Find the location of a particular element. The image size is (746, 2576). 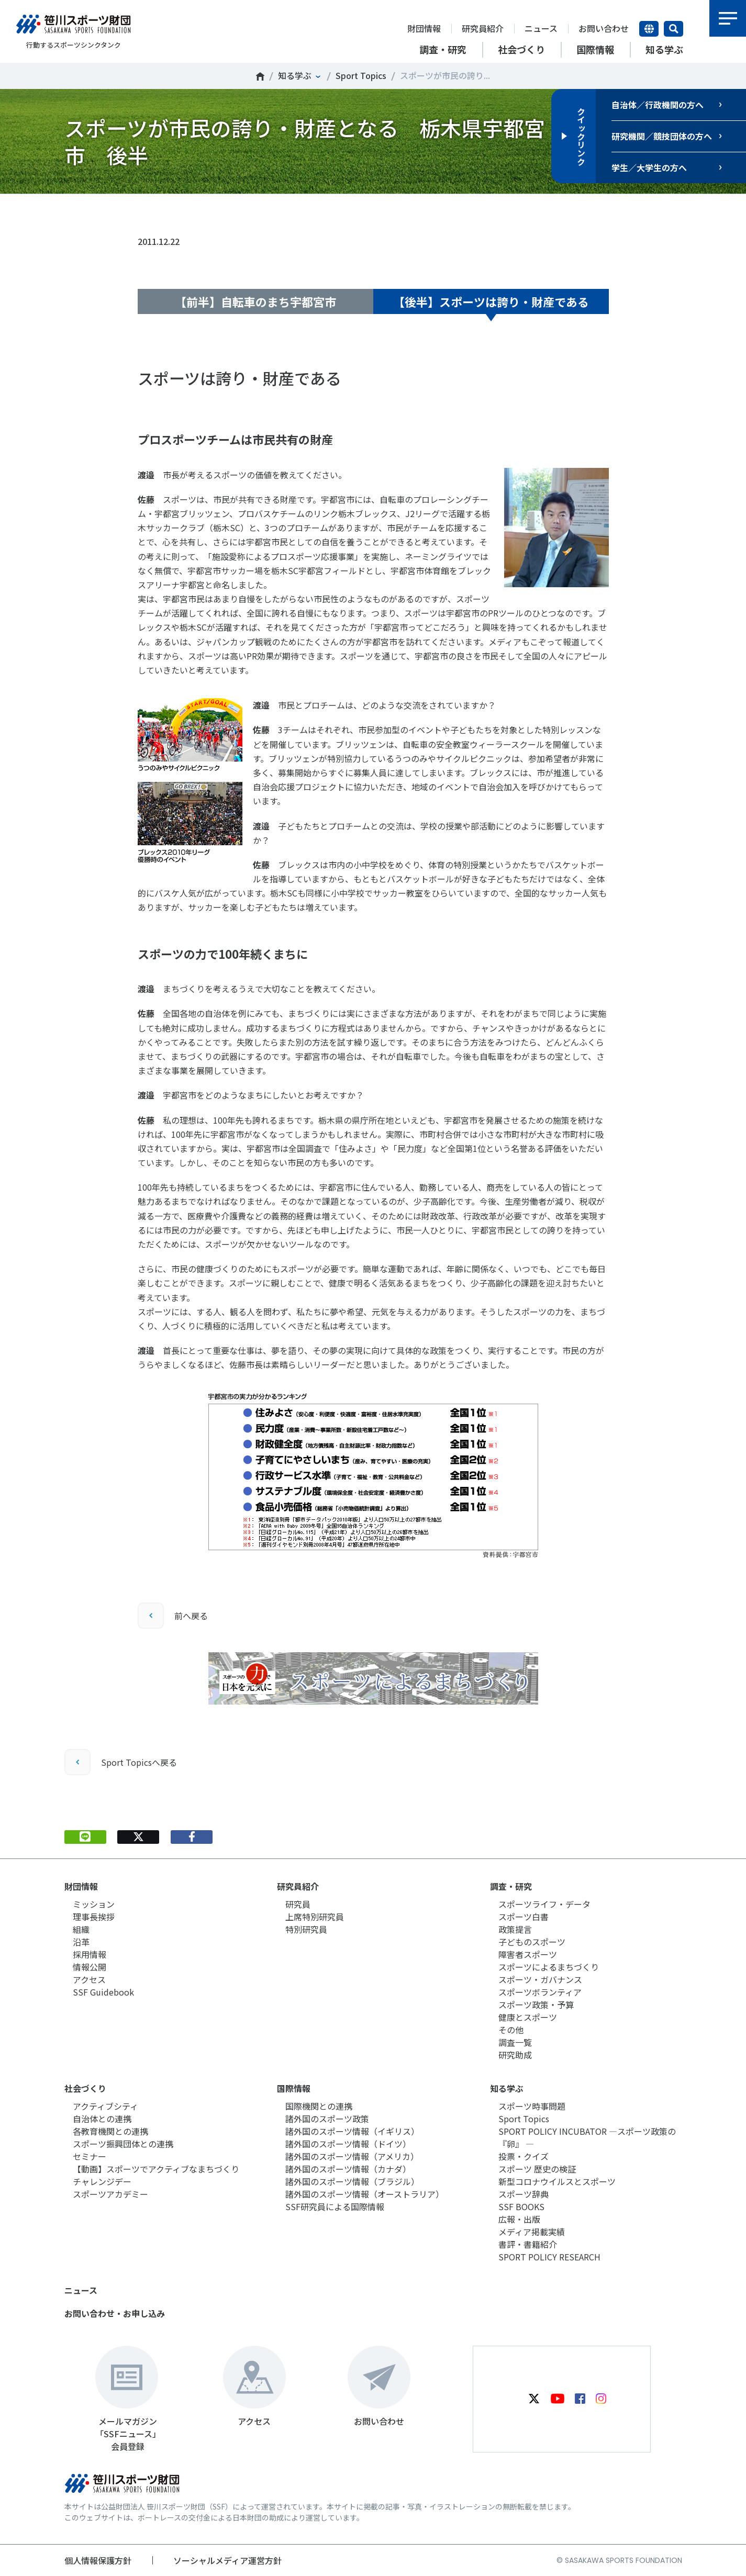

国際情報 is located at coordinates (293, 2088).